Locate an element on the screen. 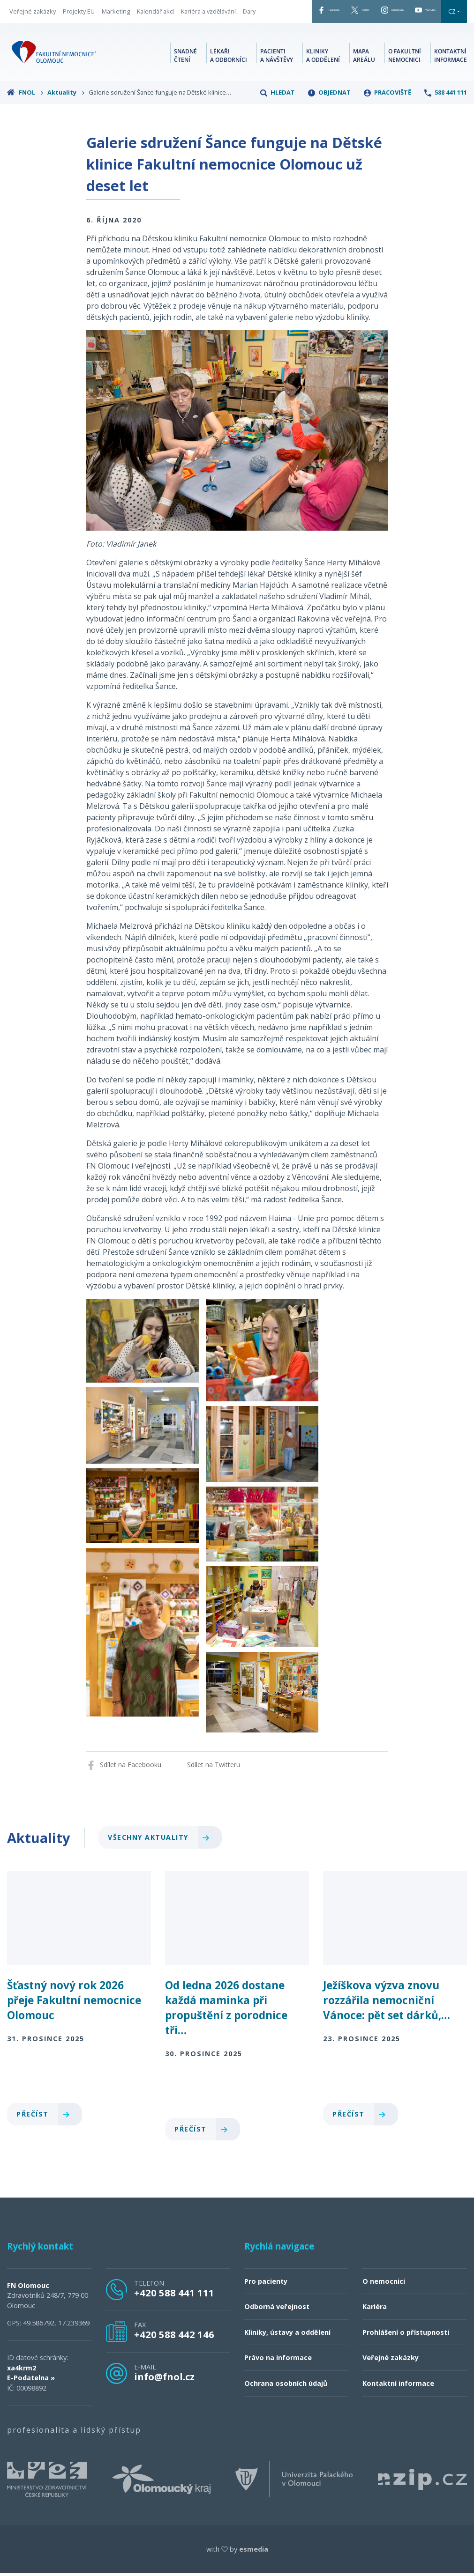 The height and width of the screenshot is (2576, 474). Dary is located at coordinates (15, 32).